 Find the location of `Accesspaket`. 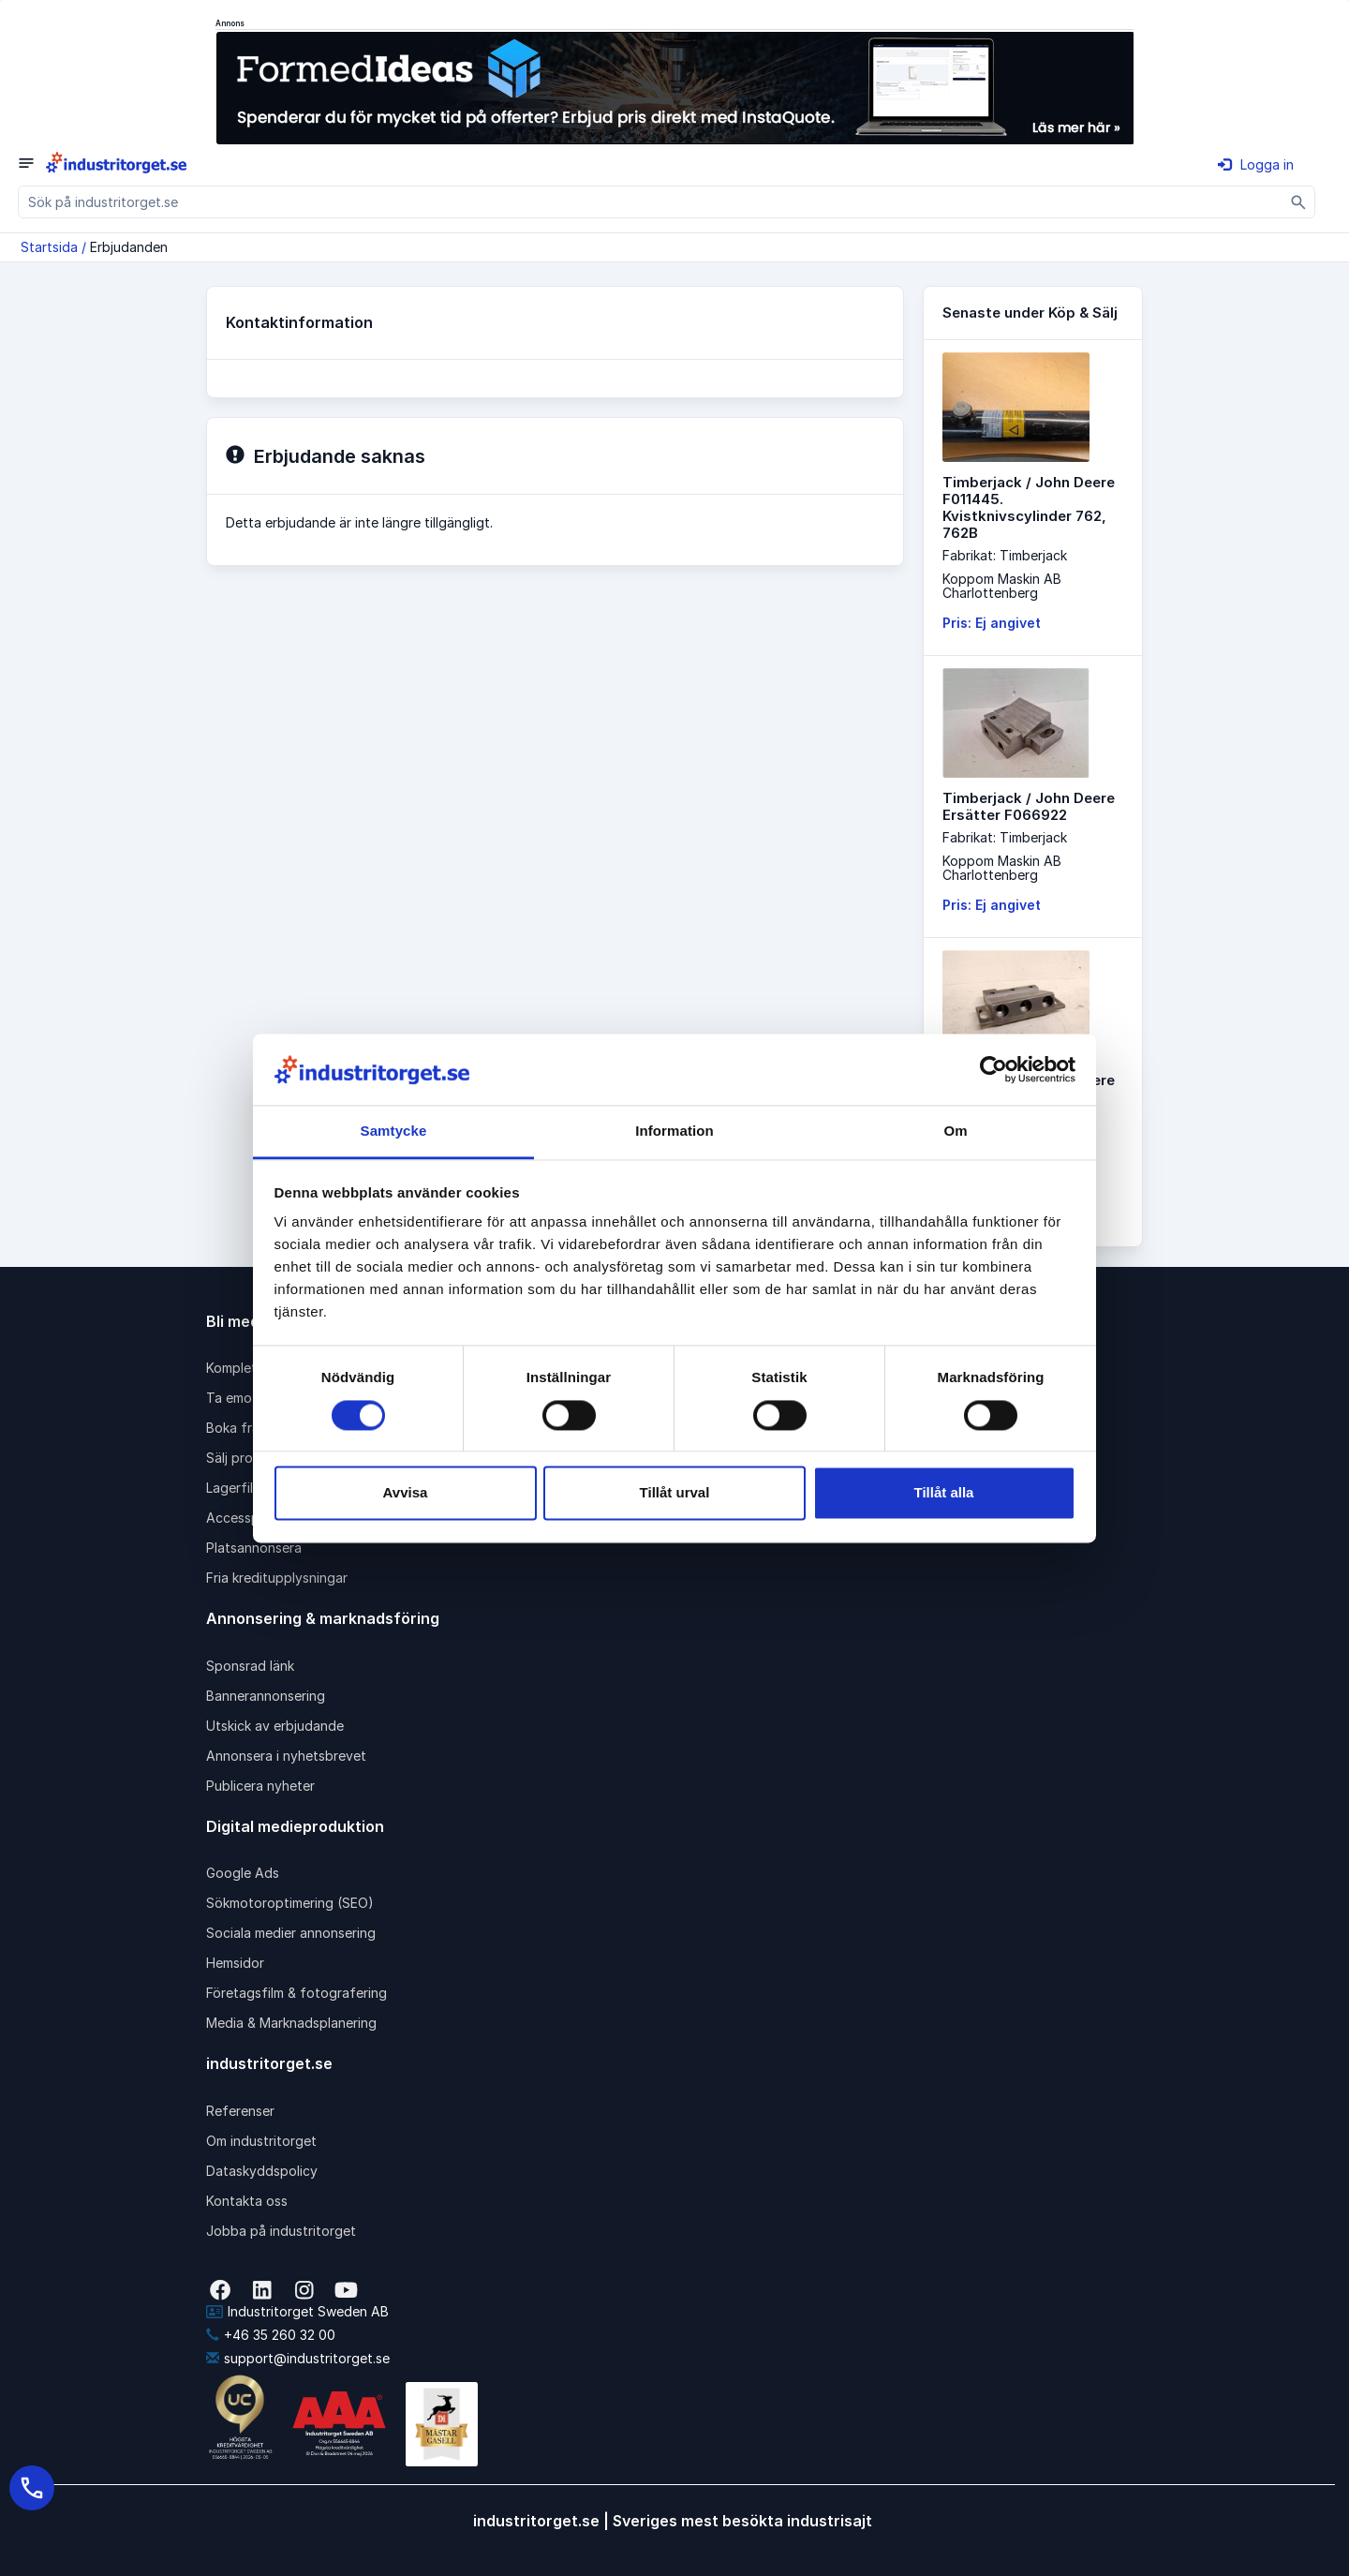

Accesspaket is located at coordinates (246, 1518).